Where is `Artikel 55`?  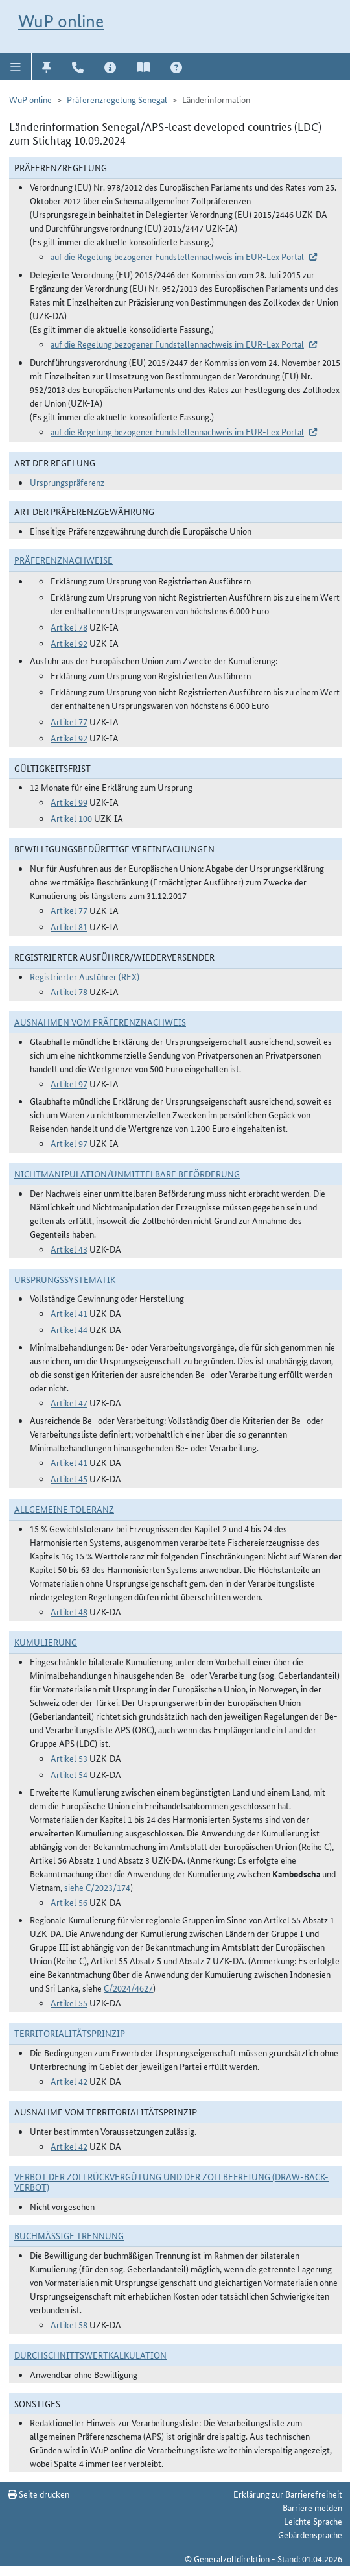 Artikel 55 is located at coordinates (69, 2002).